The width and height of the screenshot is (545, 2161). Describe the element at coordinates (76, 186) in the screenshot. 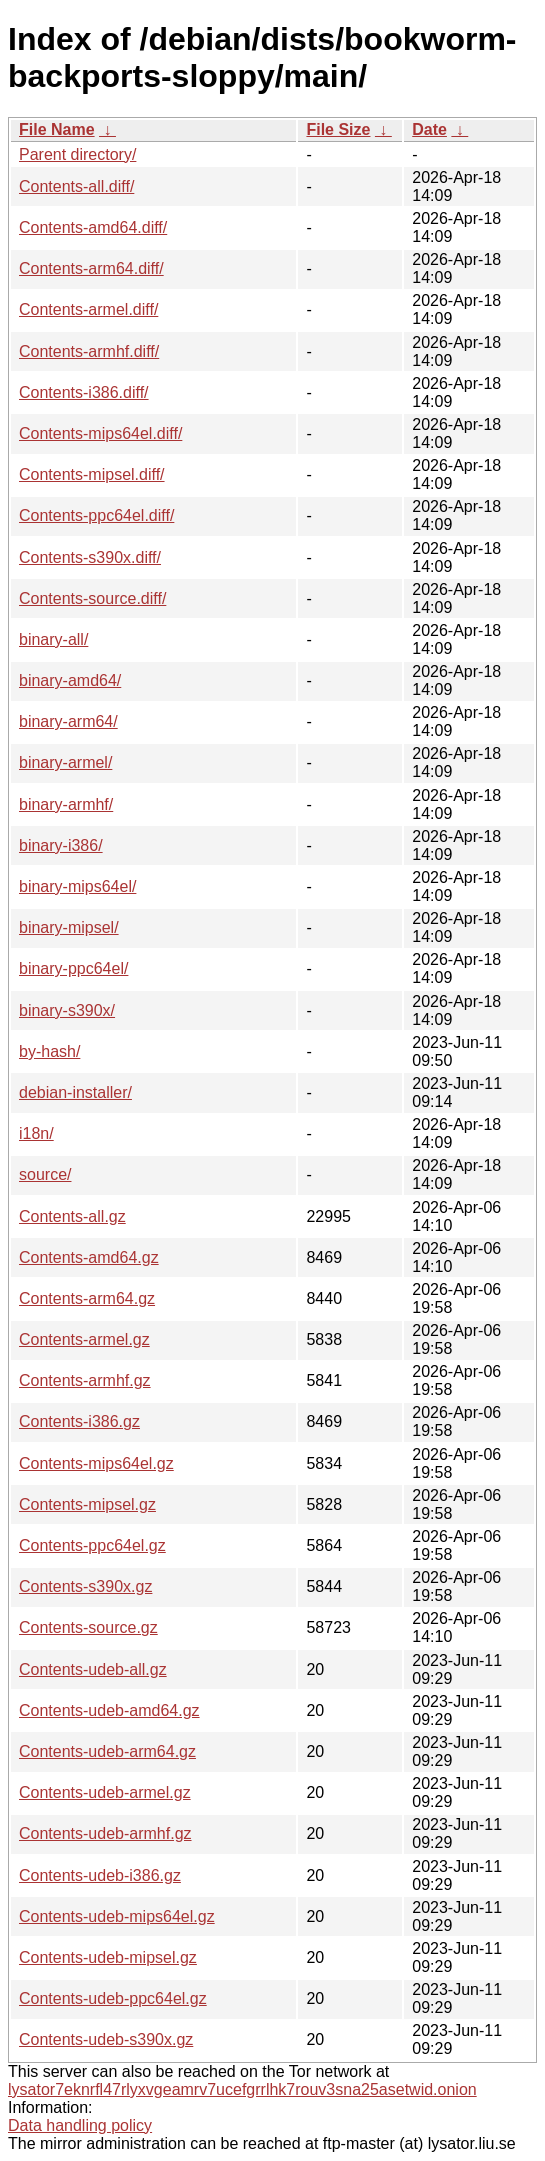

I see `Contents-all.diff/` at that location.